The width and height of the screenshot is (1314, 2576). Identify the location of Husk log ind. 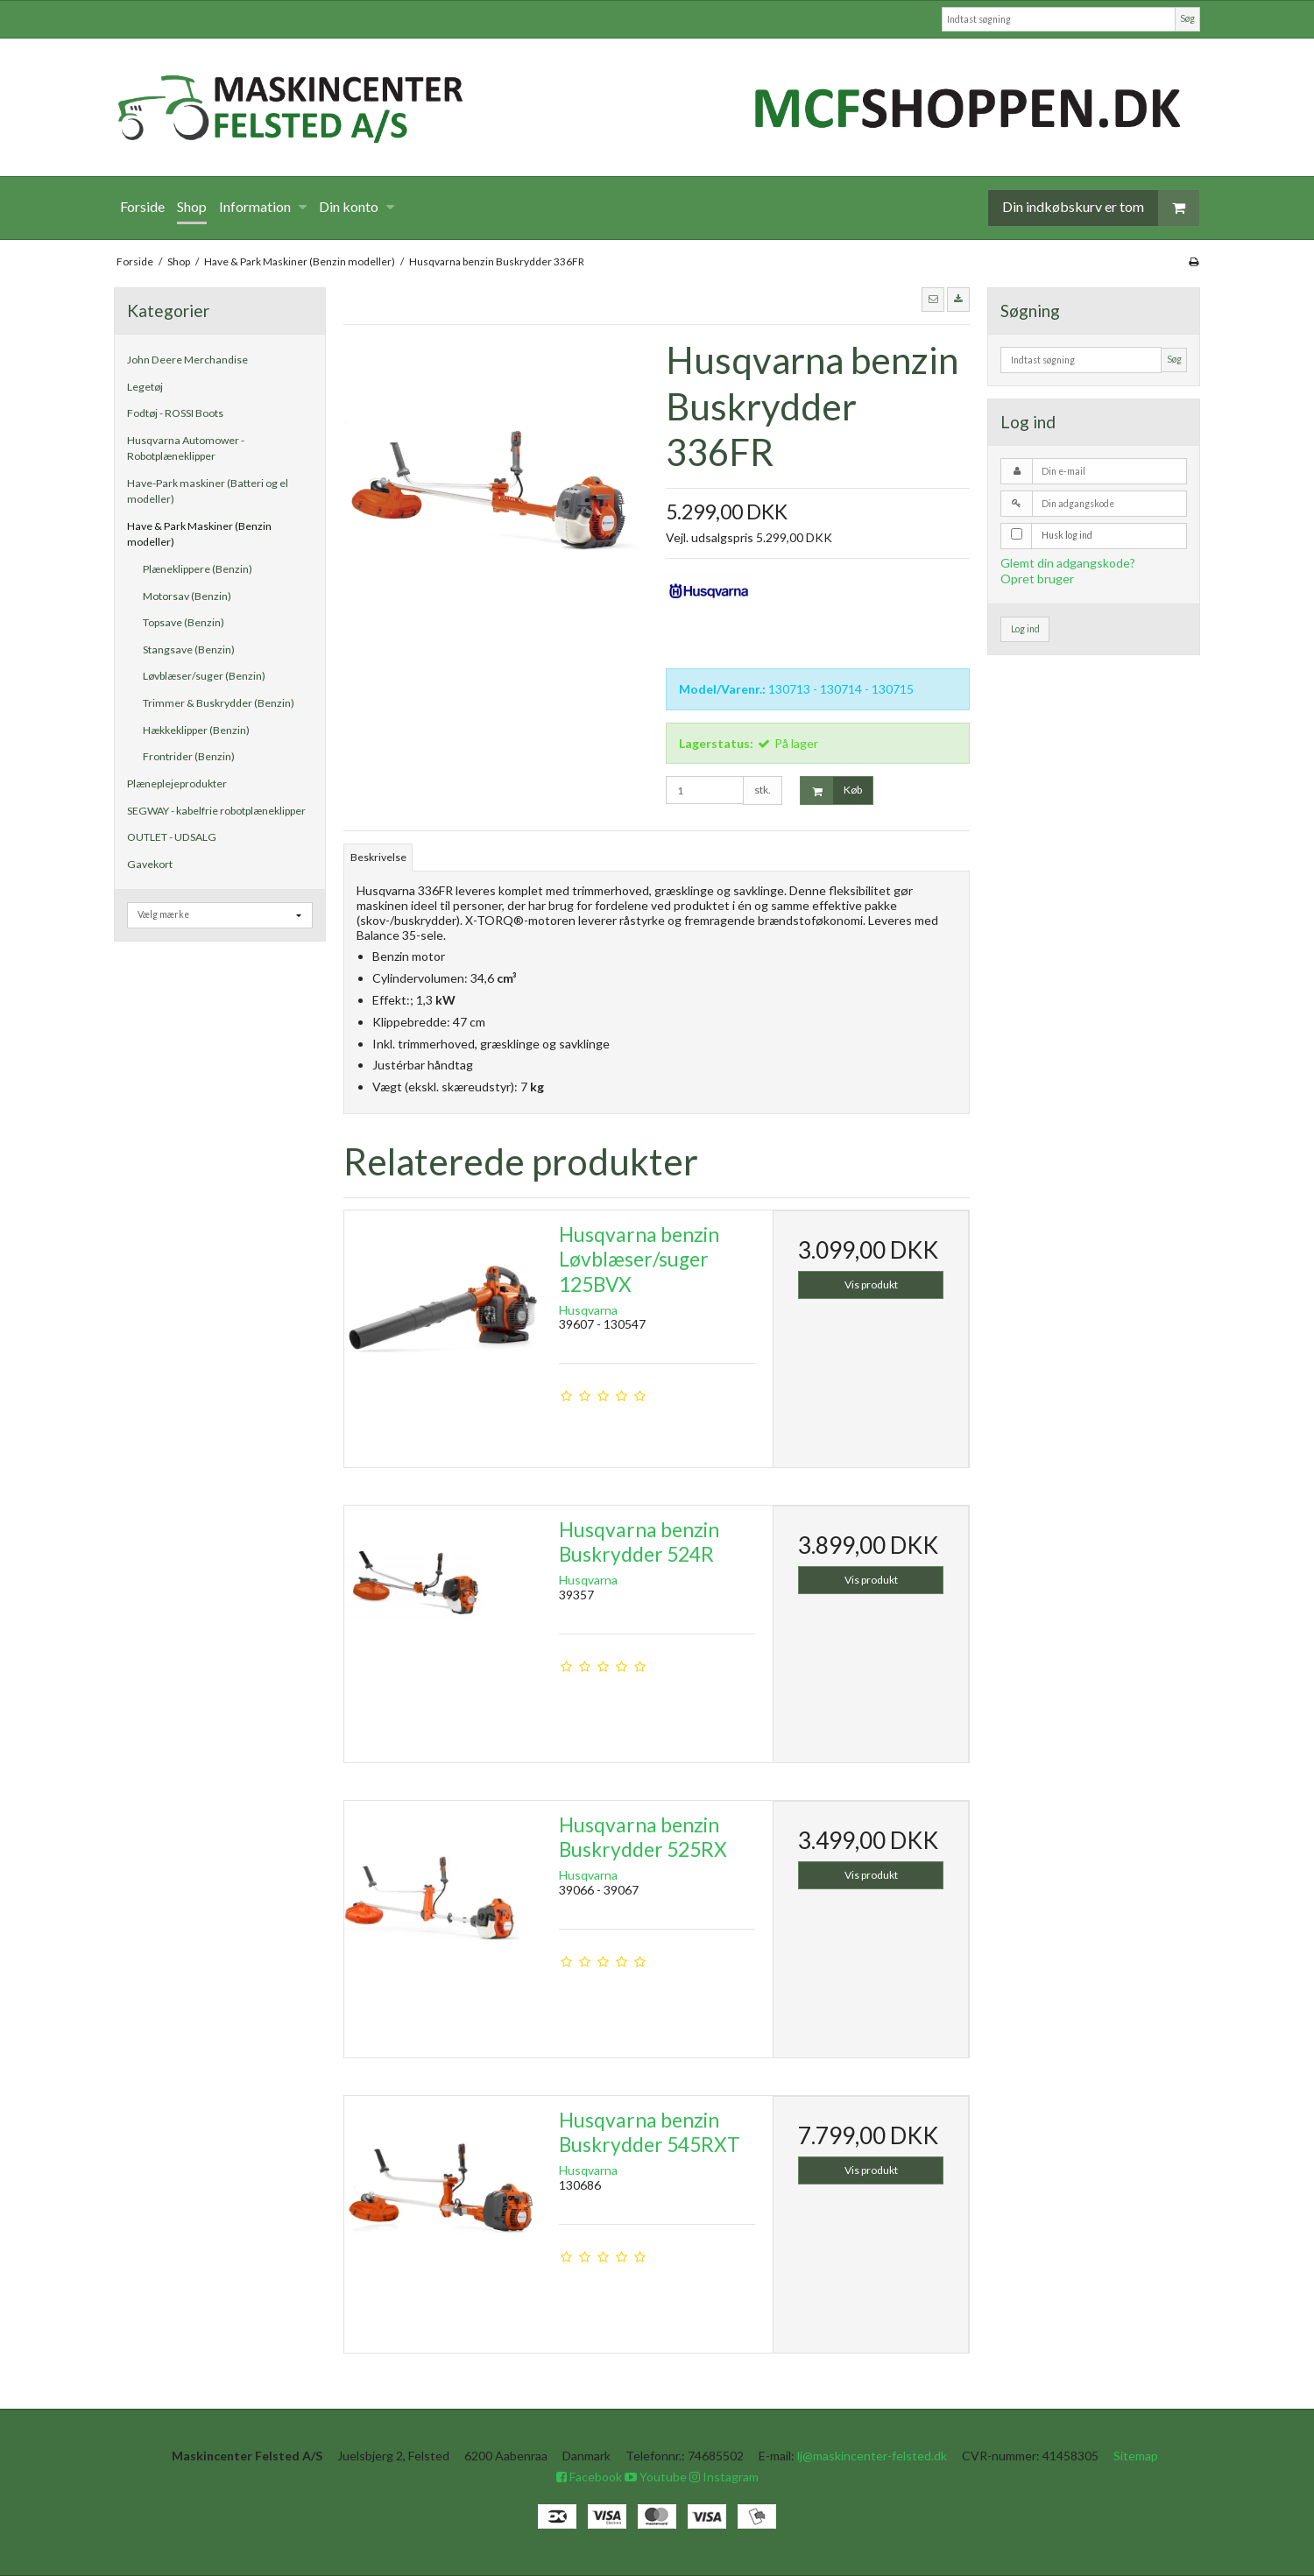
(1067, 535).